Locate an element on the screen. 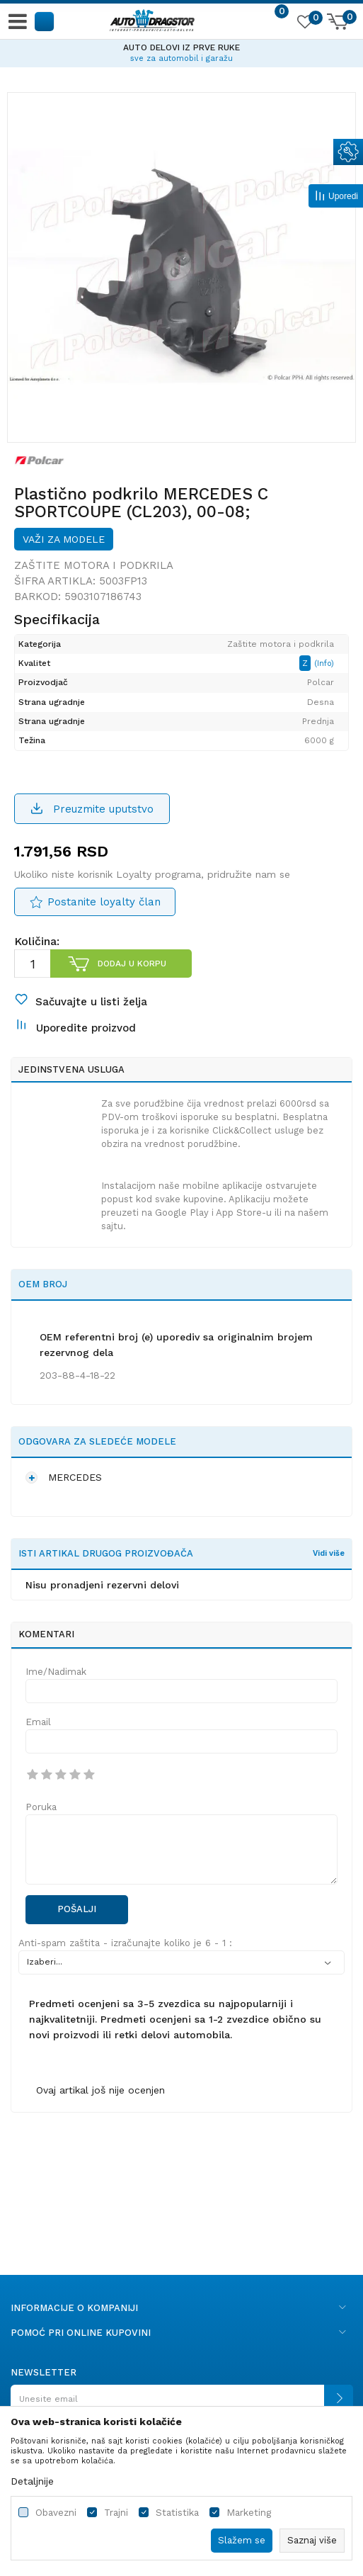  [Omiljeno] is located at coordinates (304, 24).